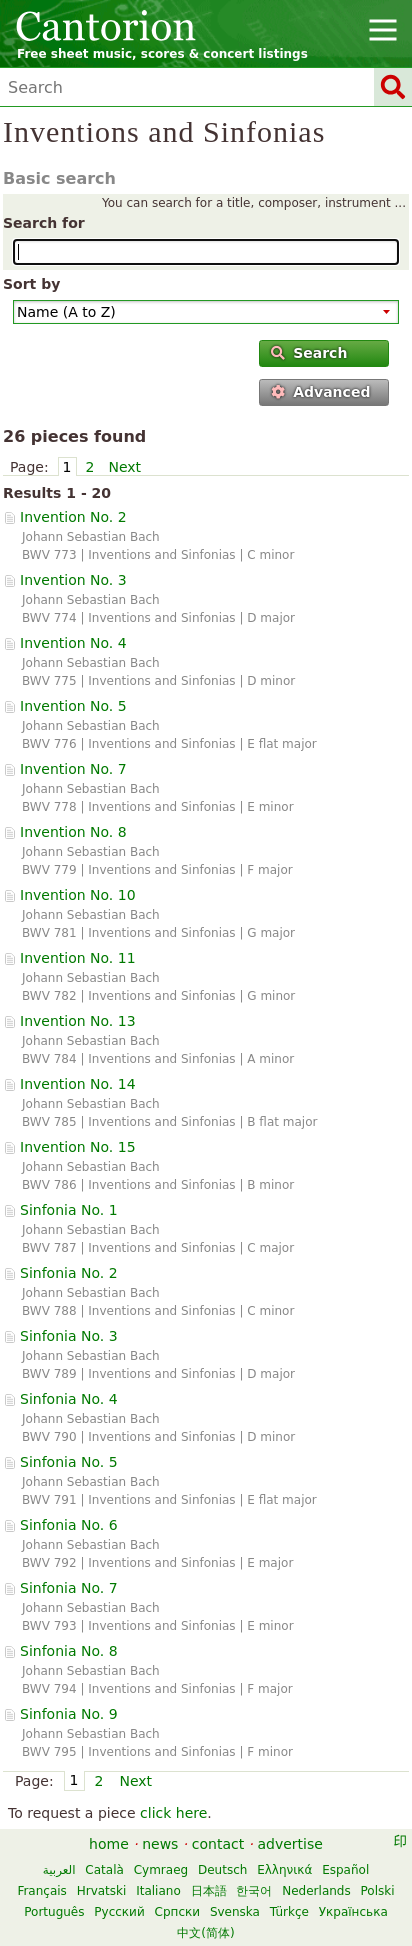 The height and width of the screenshot is (1946, 412). I want to click on Search, so click(309, 353).